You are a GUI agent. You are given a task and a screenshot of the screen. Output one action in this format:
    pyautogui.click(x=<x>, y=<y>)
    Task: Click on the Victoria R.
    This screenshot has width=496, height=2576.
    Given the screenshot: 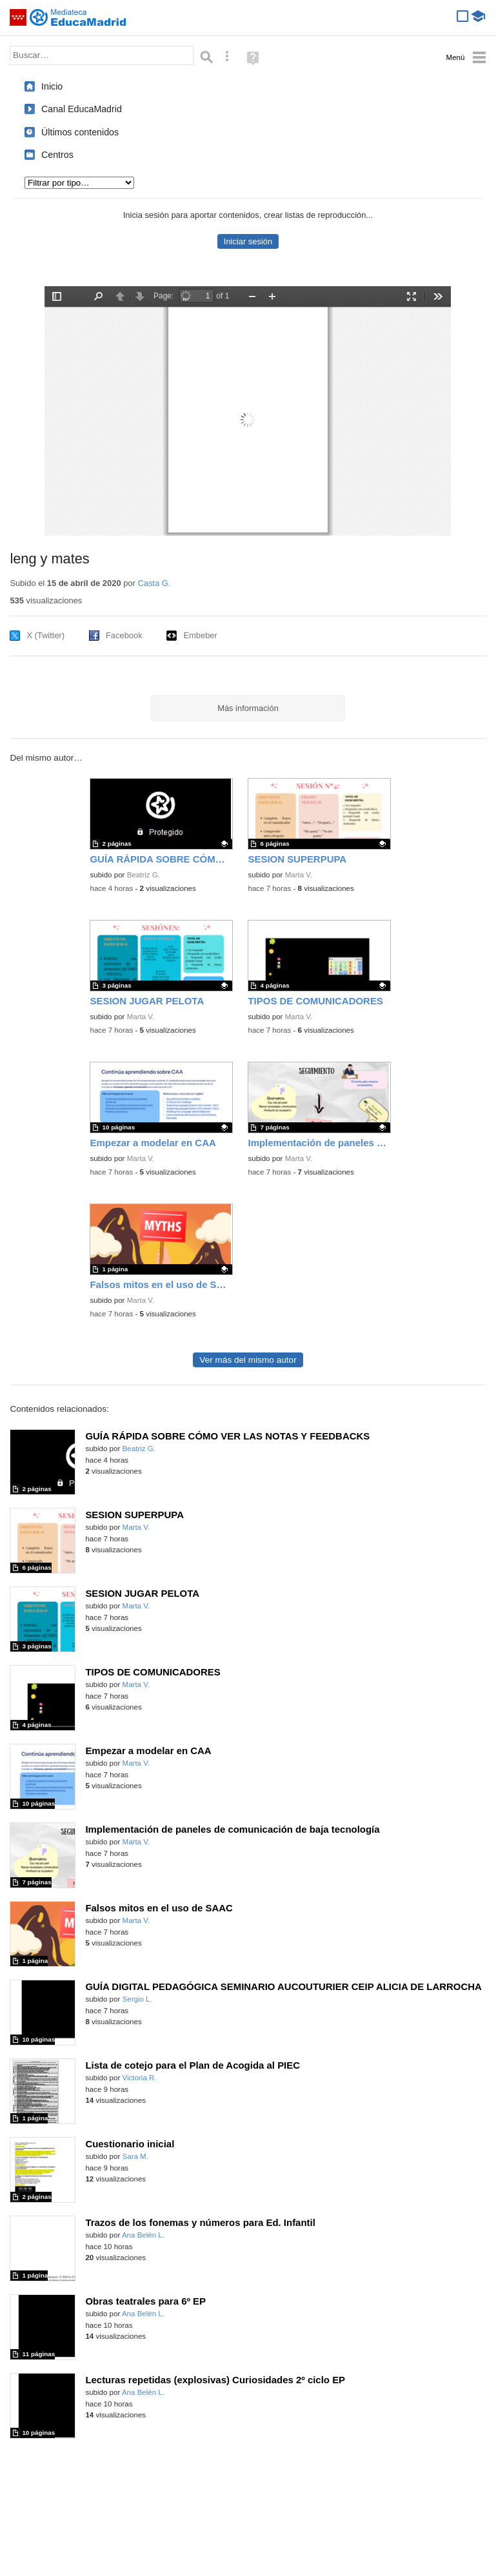 What is the action you would take?
    pyautogui.click(x=140, y=2078)
    